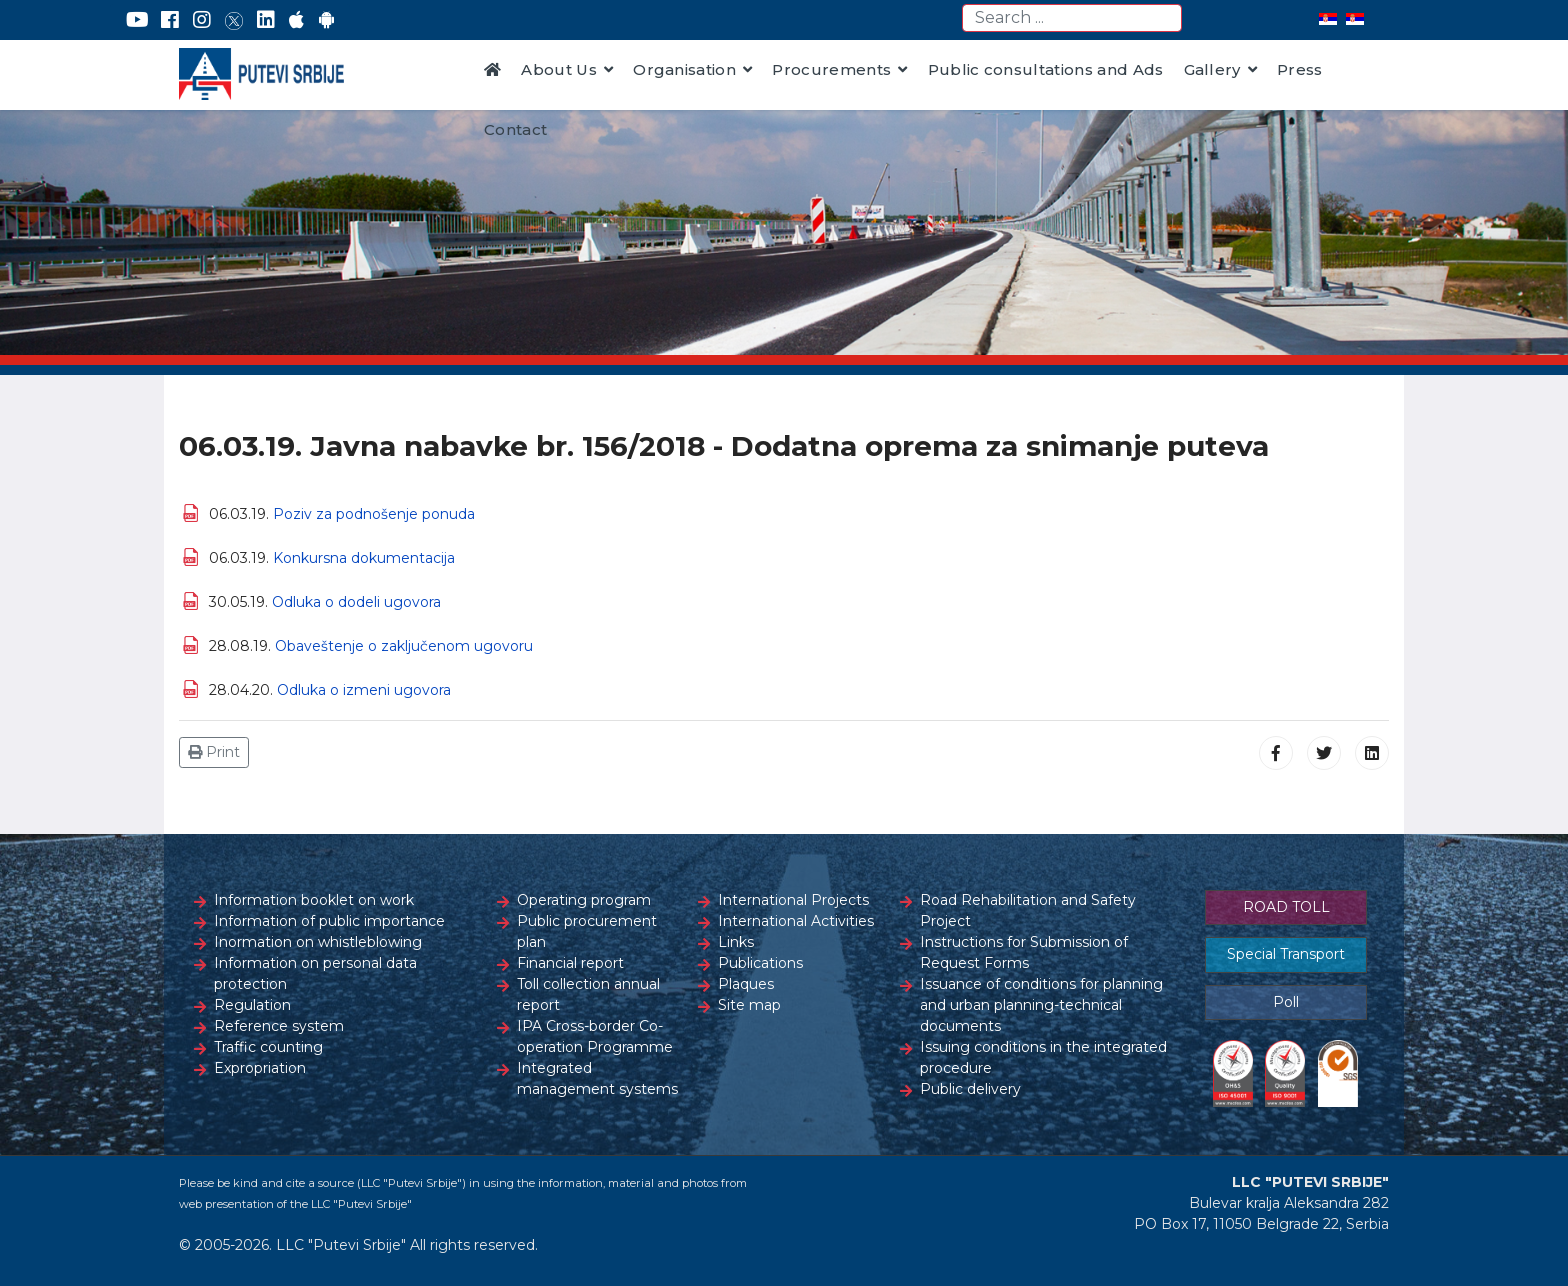  What do you see at coordinates (364, 558) in the screenshot?
I see `Konkursna dokumentacija` at bounding box center [364, 558].